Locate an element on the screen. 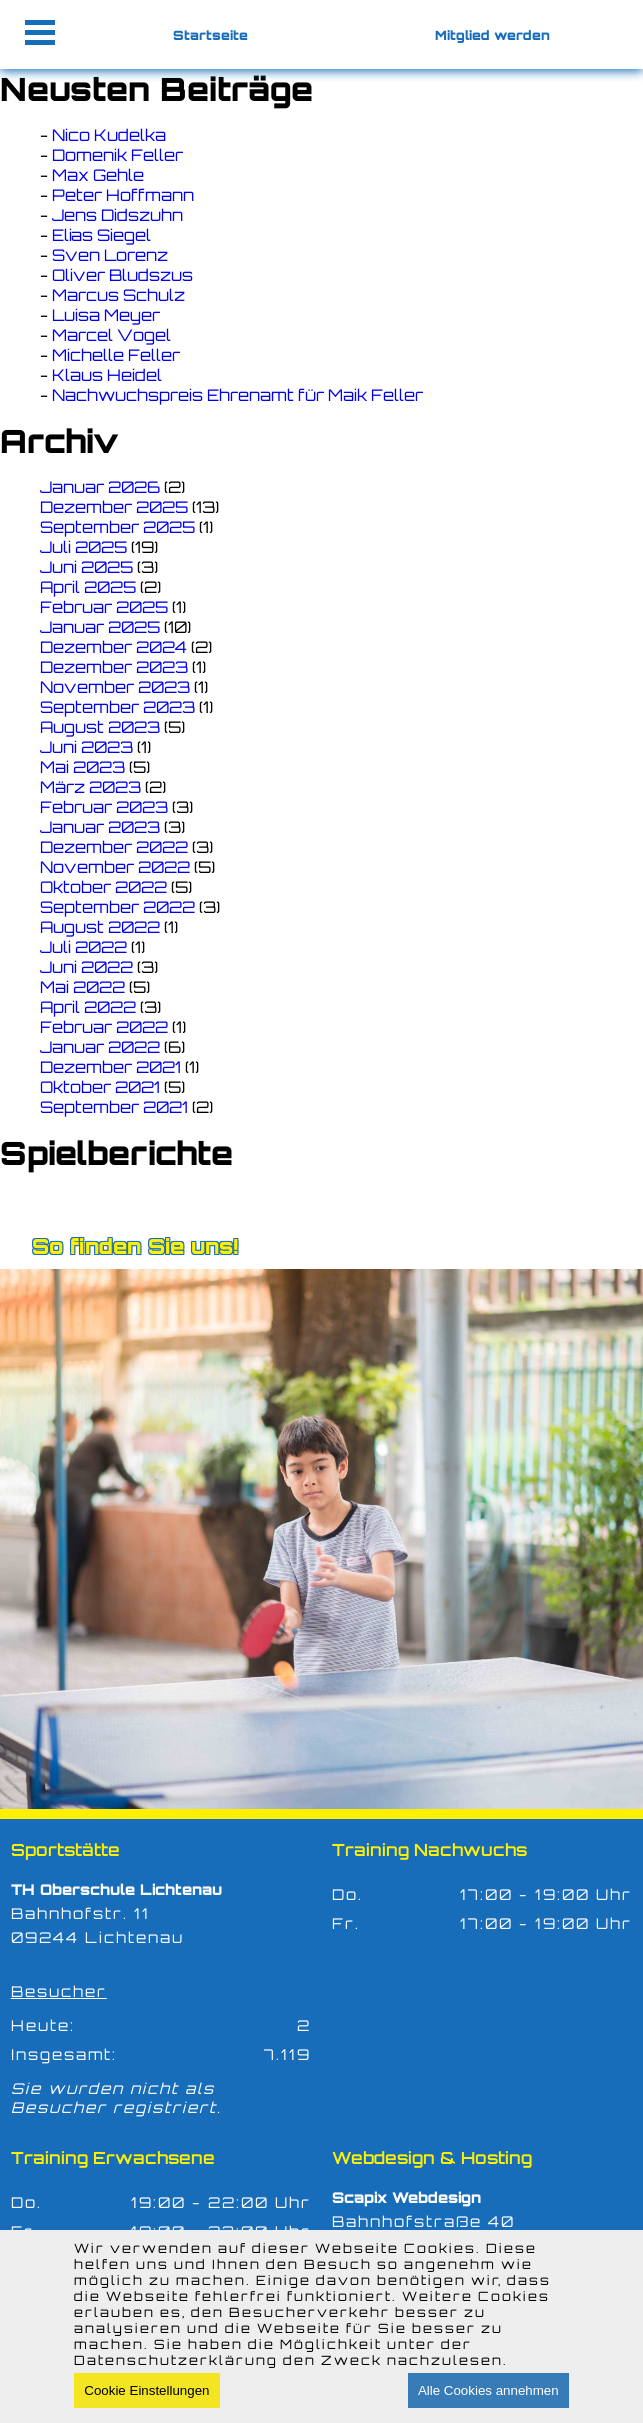 Image resolution: width=643 pixels, height=2423 pixels. September 2023 is located at coordinates (117, 707).